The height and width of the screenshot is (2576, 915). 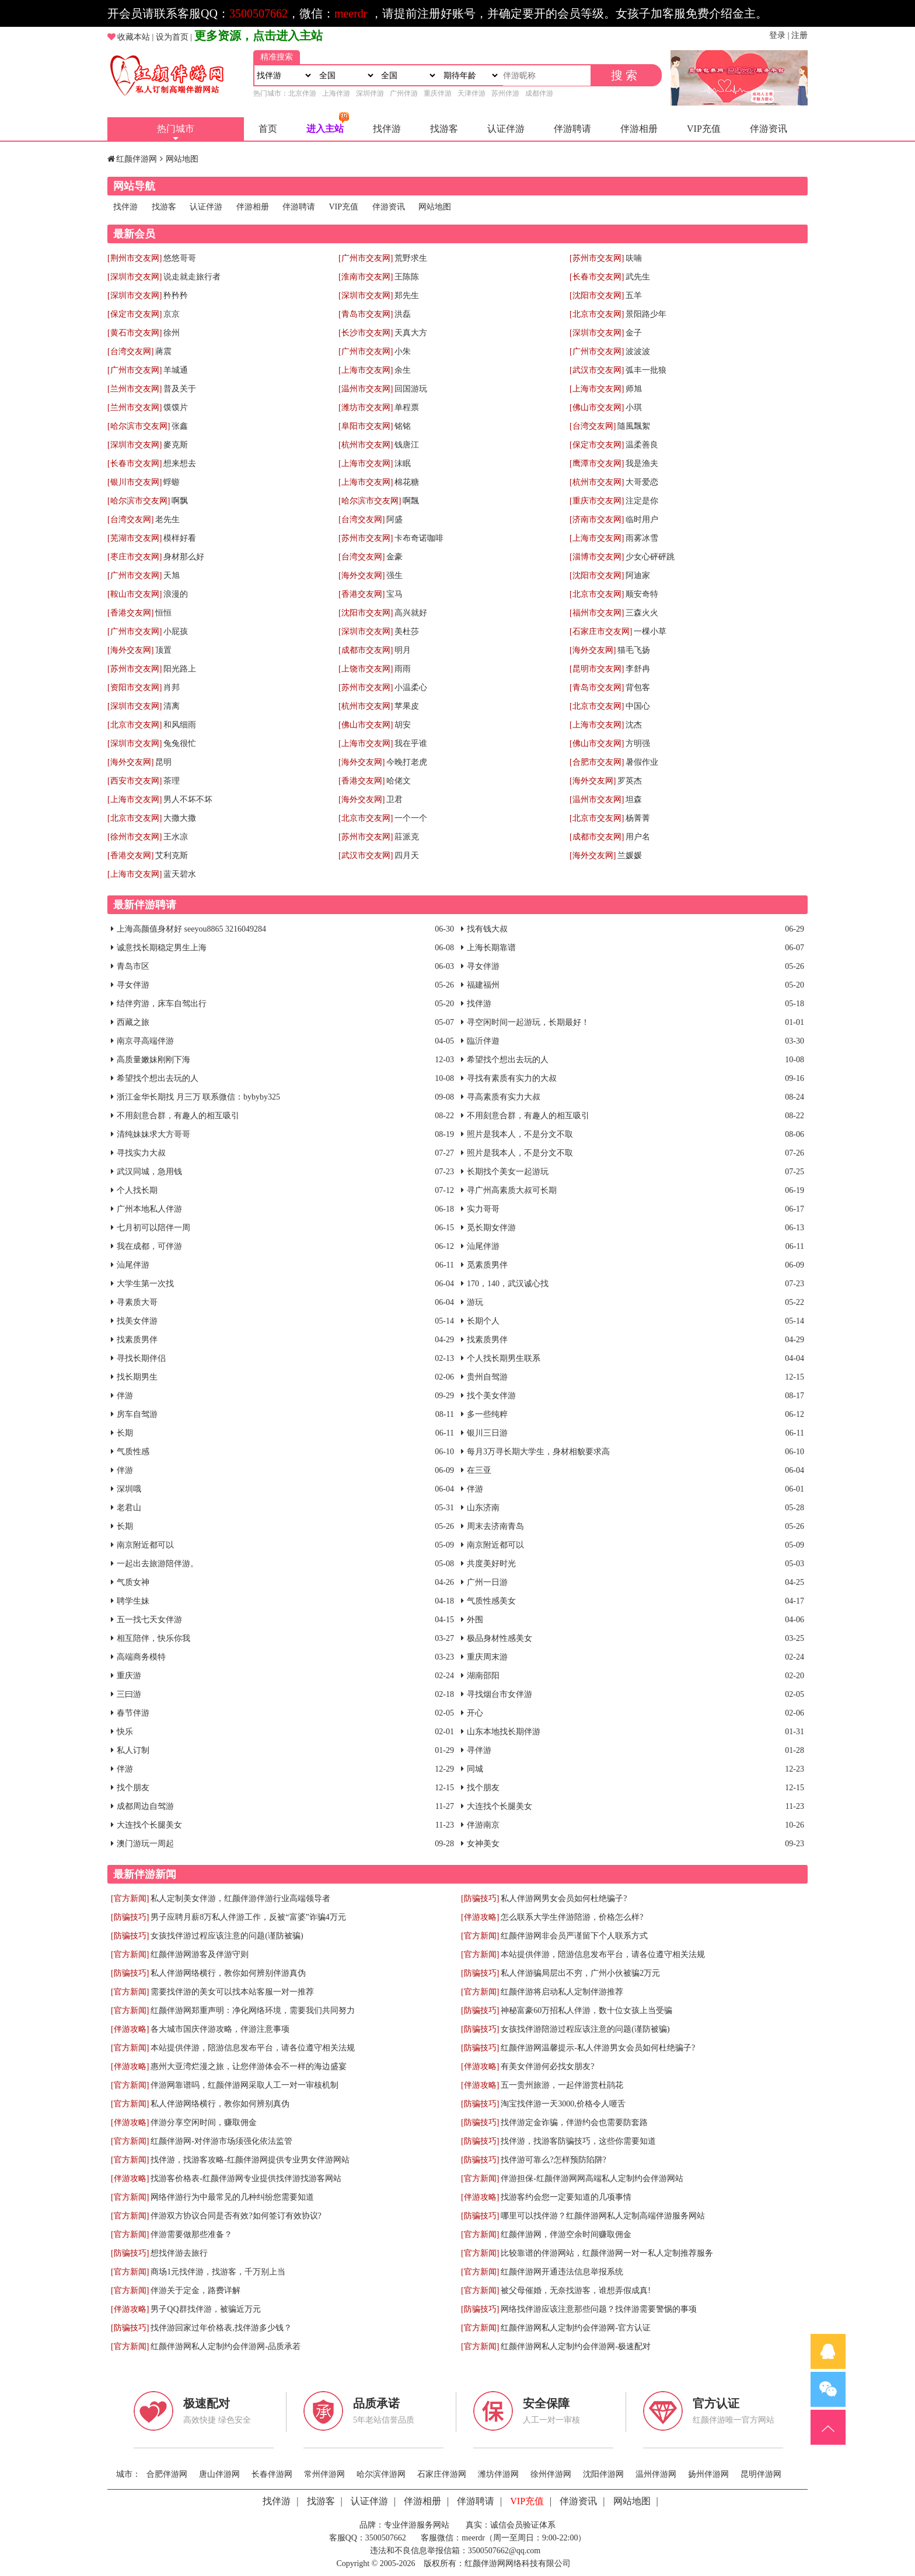 What do you see at coordinates (167, 519) in the screenshot?
I see `老先生` at bounding box center [167, 519].